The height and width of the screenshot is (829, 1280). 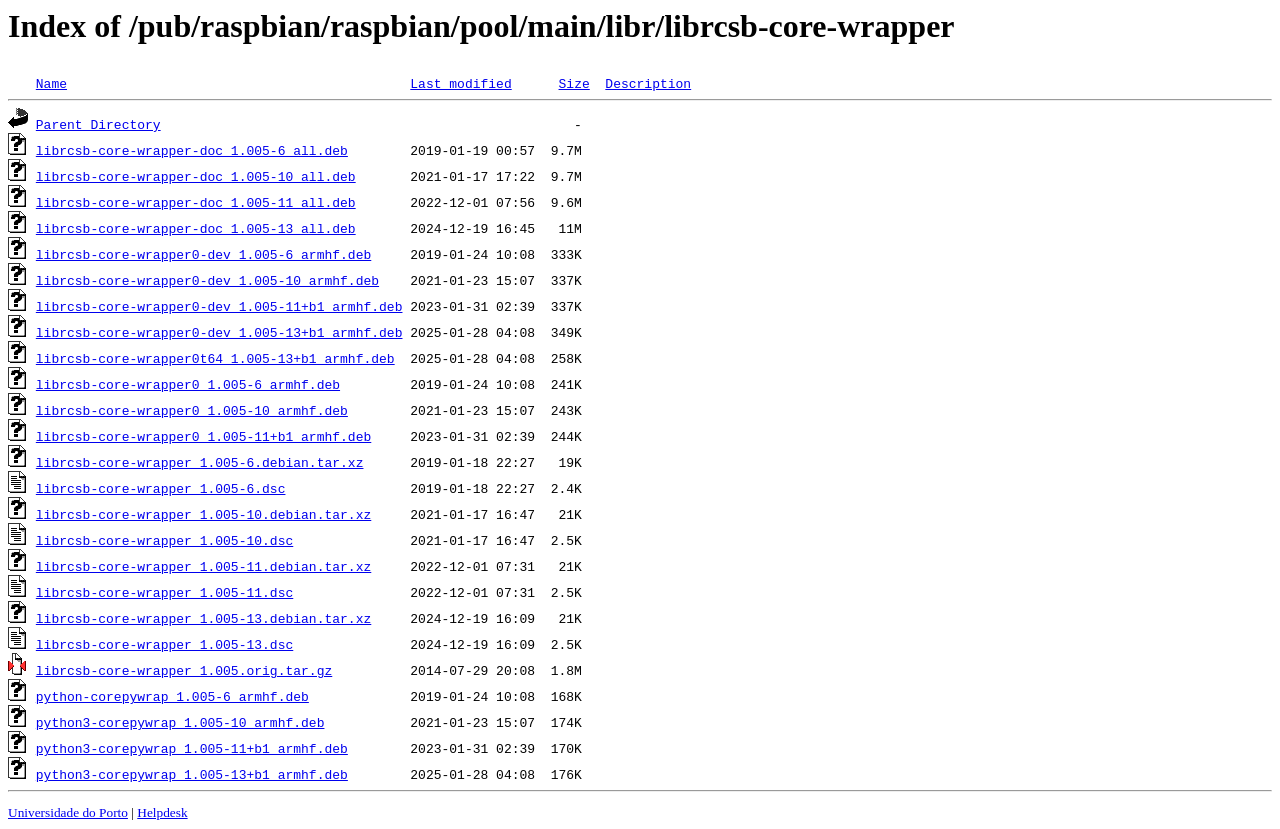 What do you see at coordinates (188, 384) in the screenshot?
I see `librcsb-core-wrapper0_1.005-6_armhf.deb` at bounding box center [188, 384].